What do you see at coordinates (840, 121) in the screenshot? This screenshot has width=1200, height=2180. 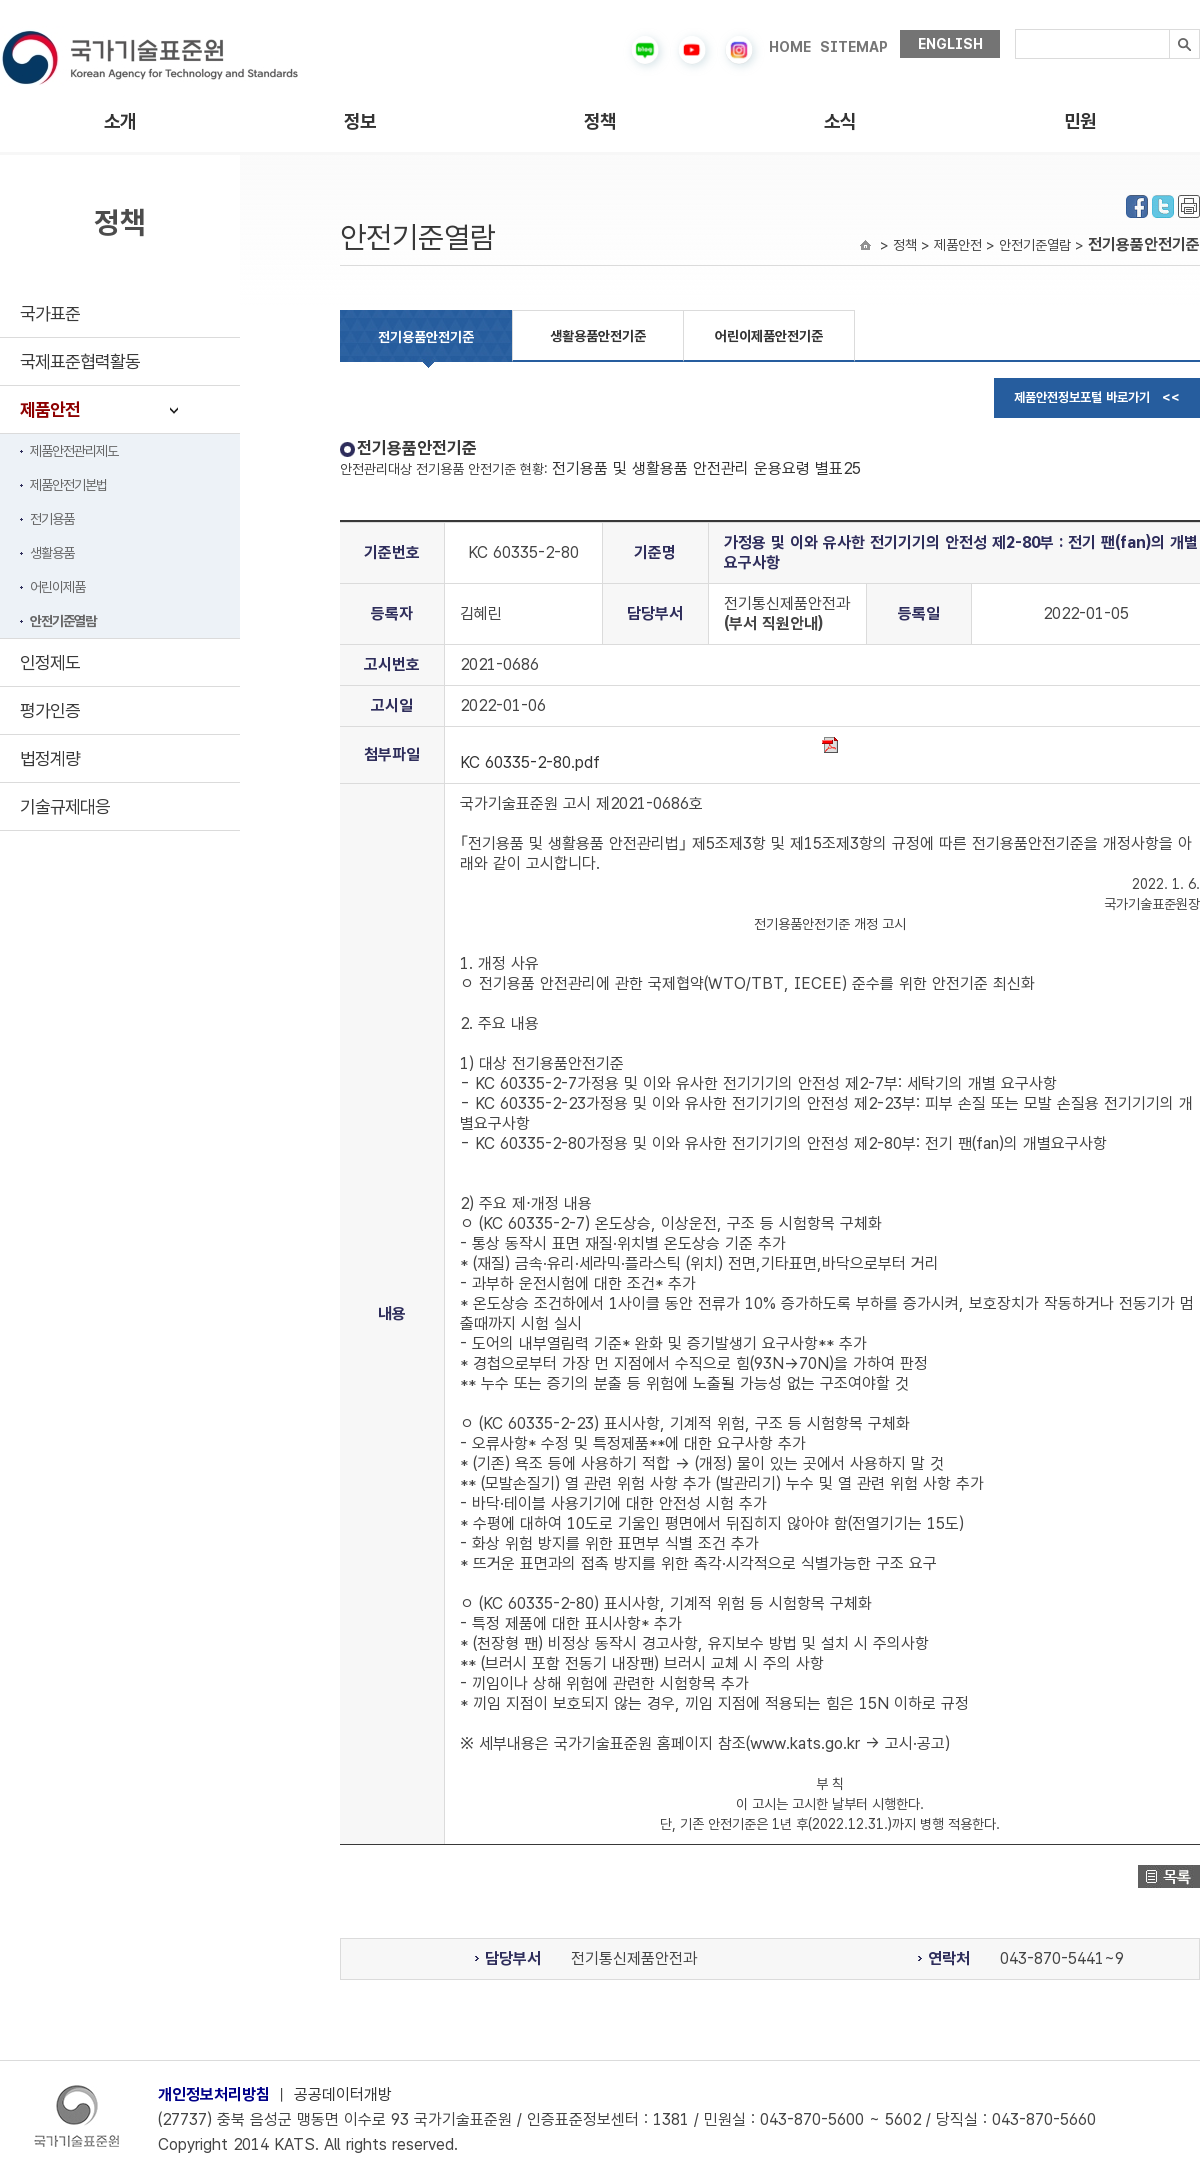 I see `소식` at bounding box center [840, 121].